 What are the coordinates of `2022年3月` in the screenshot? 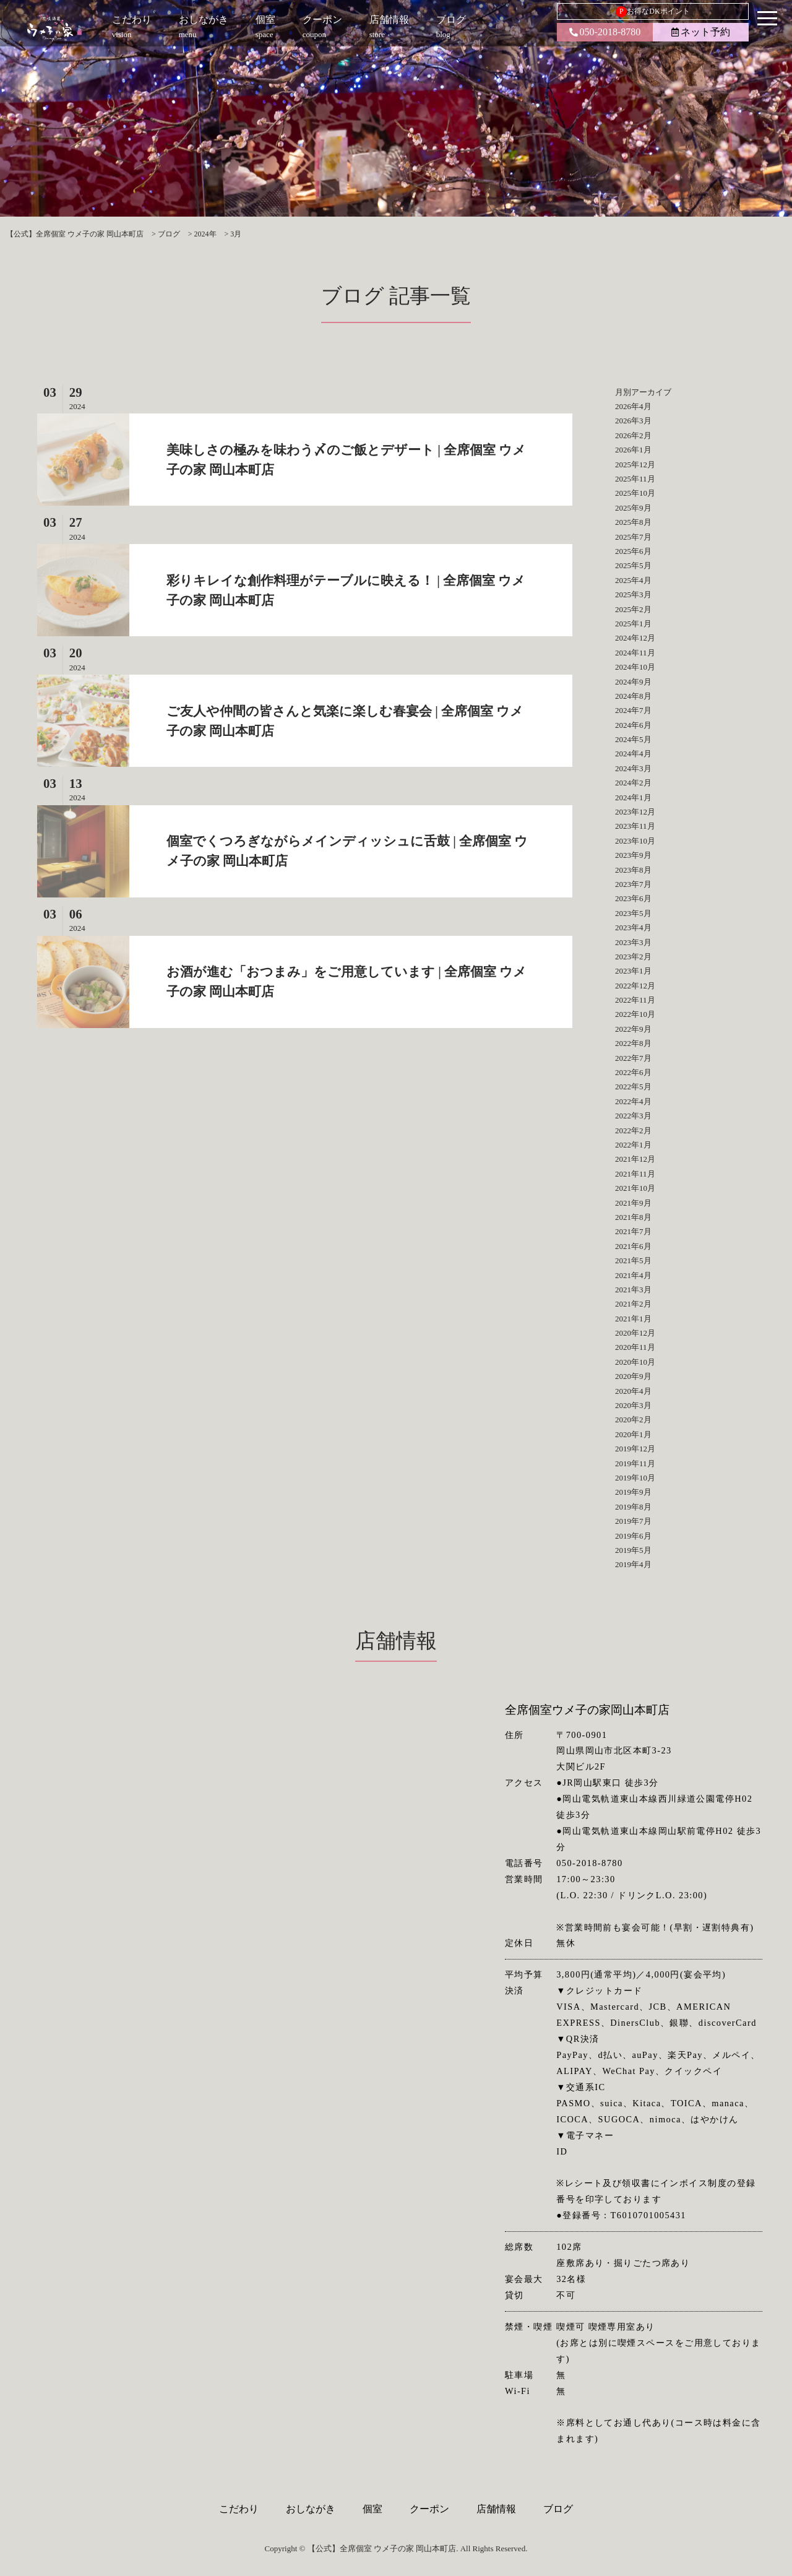 It's located at (633, 1115).